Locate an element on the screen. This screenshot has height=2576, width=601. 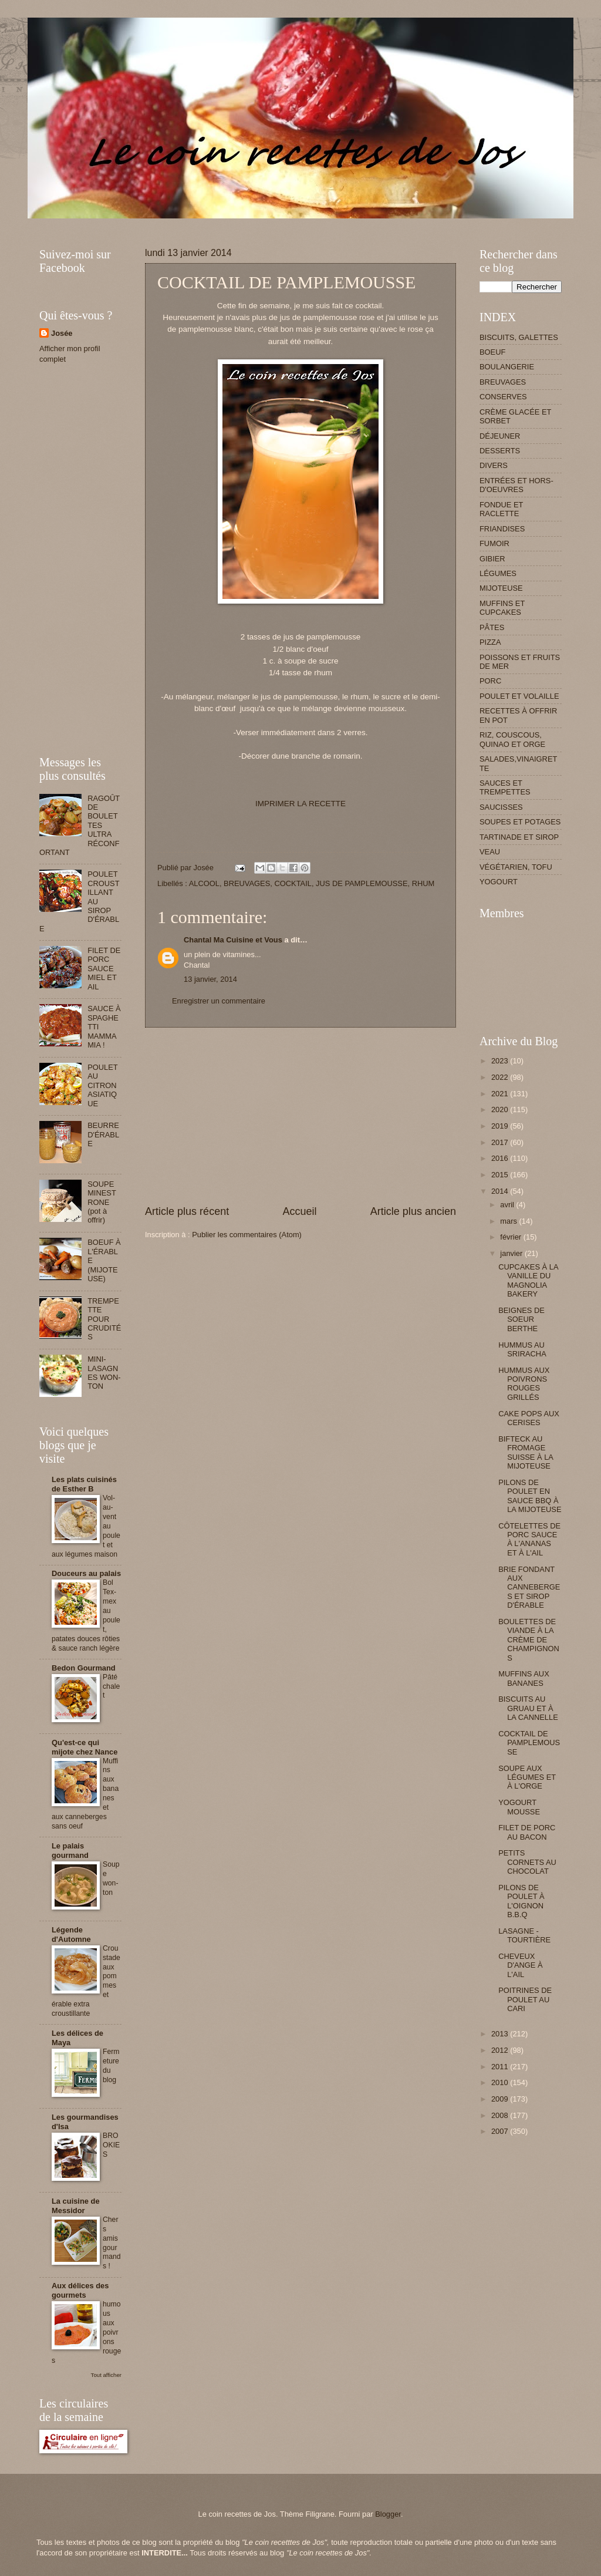
CÔTELETTES DE PORC SAUCE À L'ANANAS ET À L'AIL is located at coordinates (529, 1539).